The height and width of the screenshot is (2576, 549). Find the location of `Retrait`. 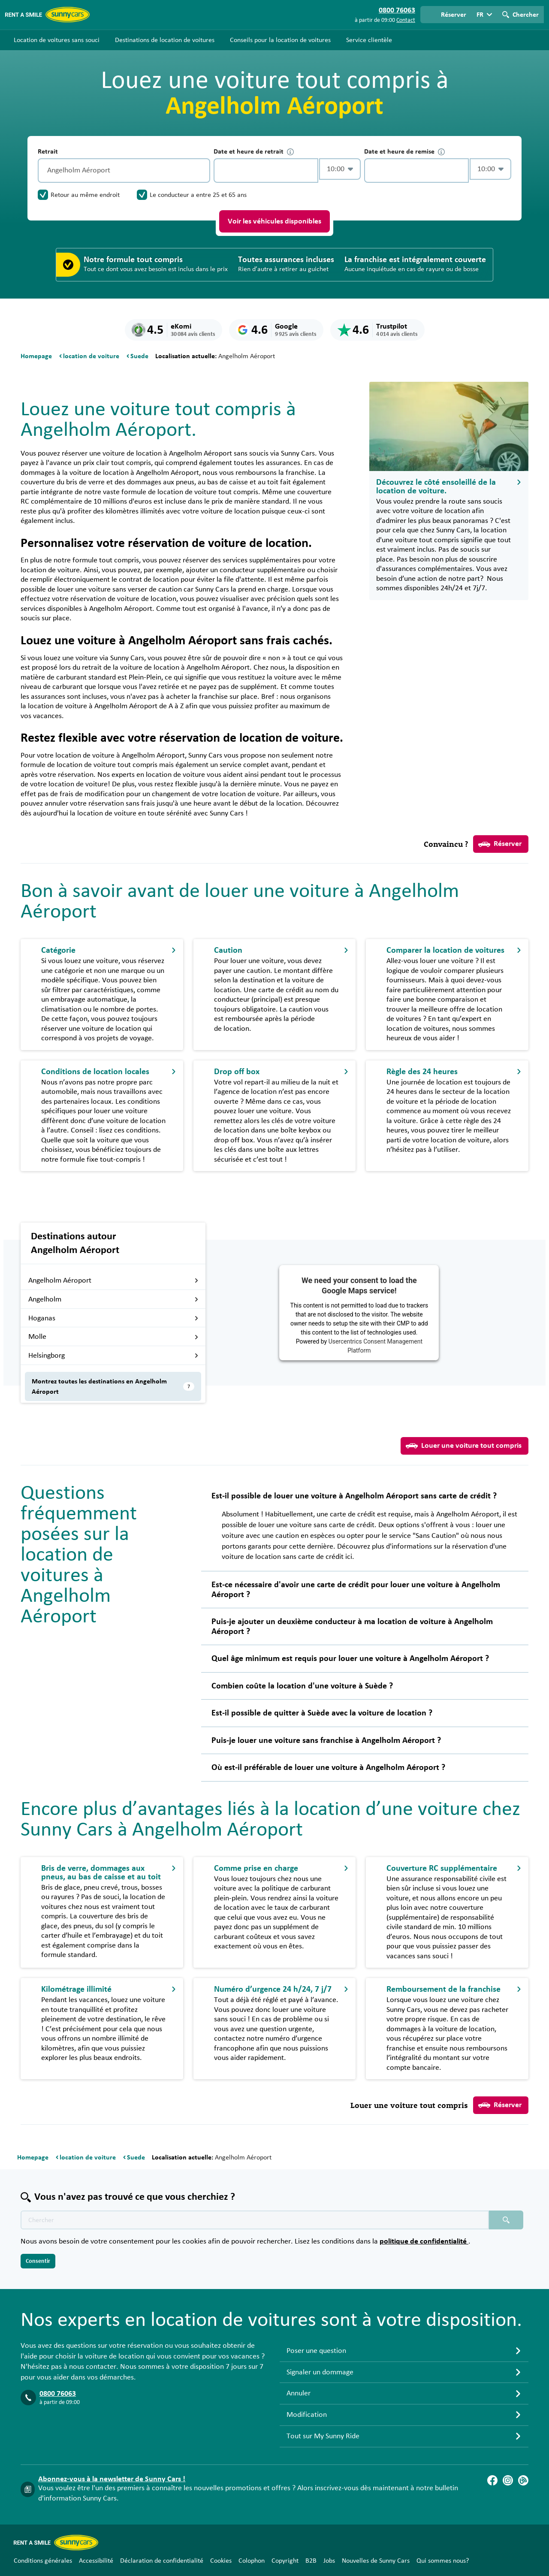

Retrait is located at coordinates (48, 151).